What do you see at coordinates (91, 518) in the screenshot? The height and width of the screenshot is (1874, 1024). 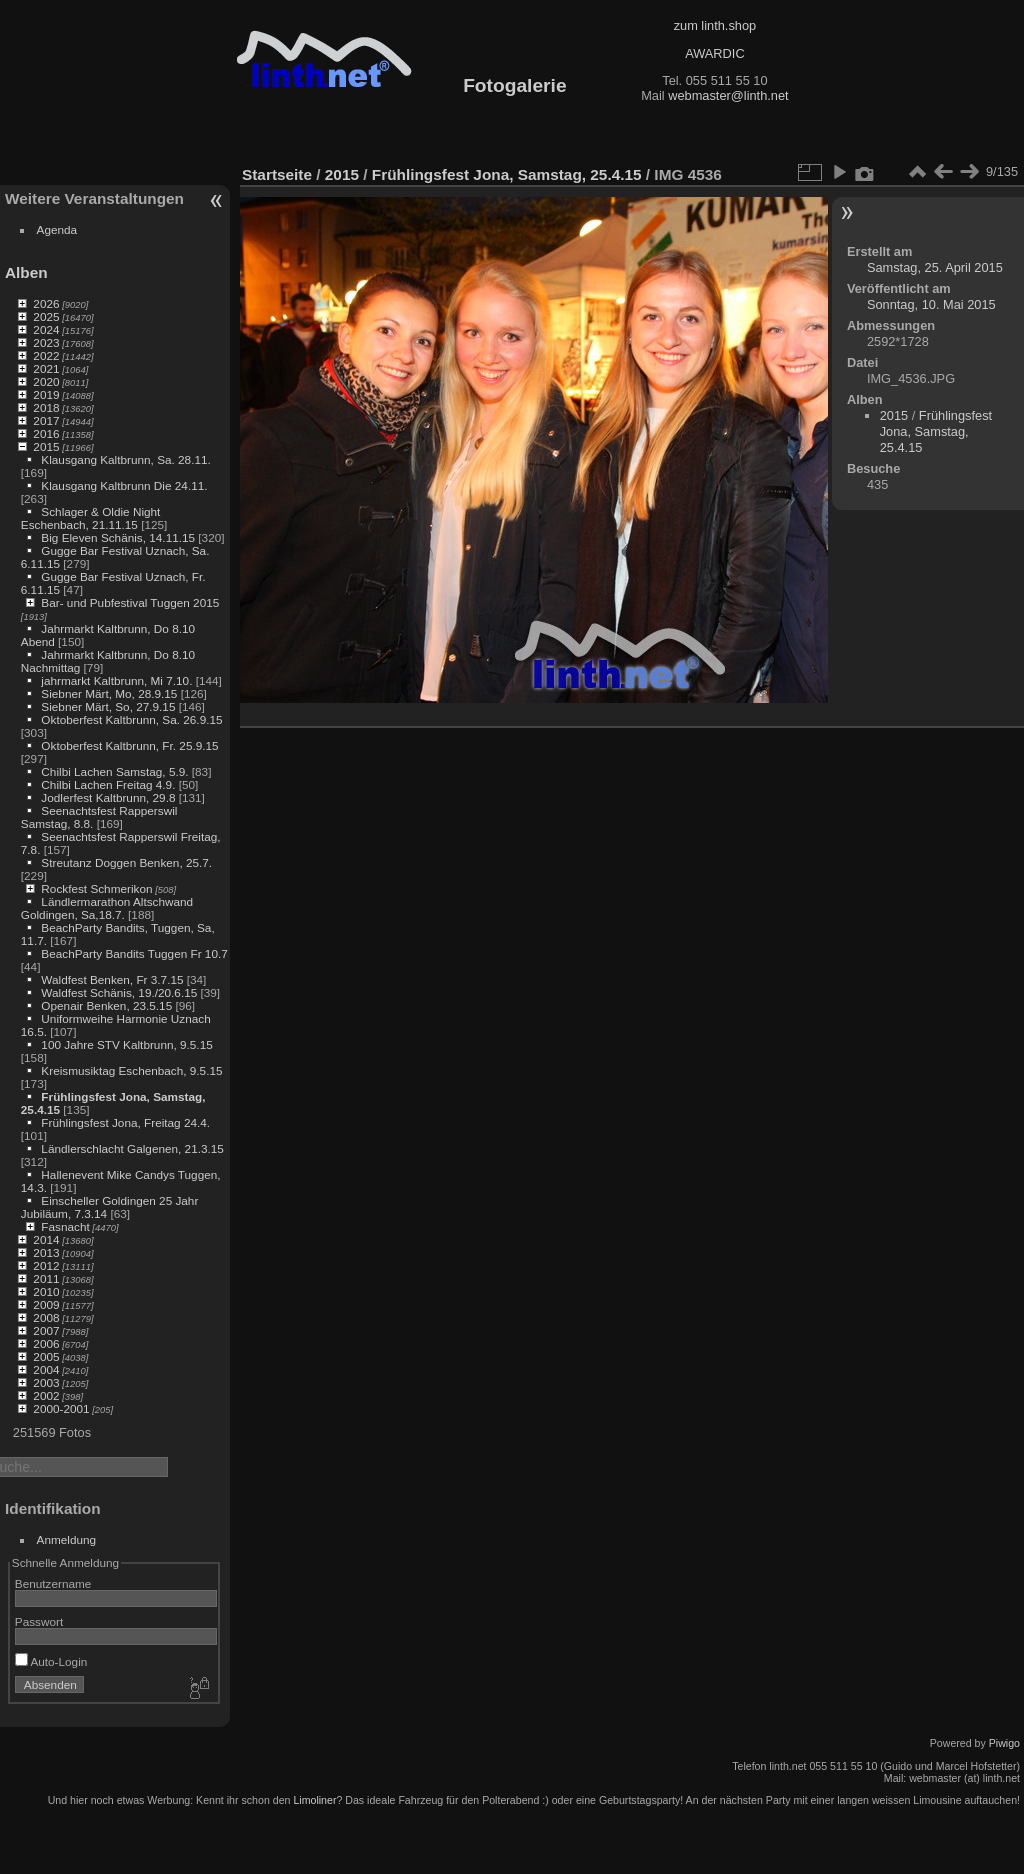 I see `Schlager & Oldie Night Eschenbach, 21.11.15` at bounding box center [91, 518].